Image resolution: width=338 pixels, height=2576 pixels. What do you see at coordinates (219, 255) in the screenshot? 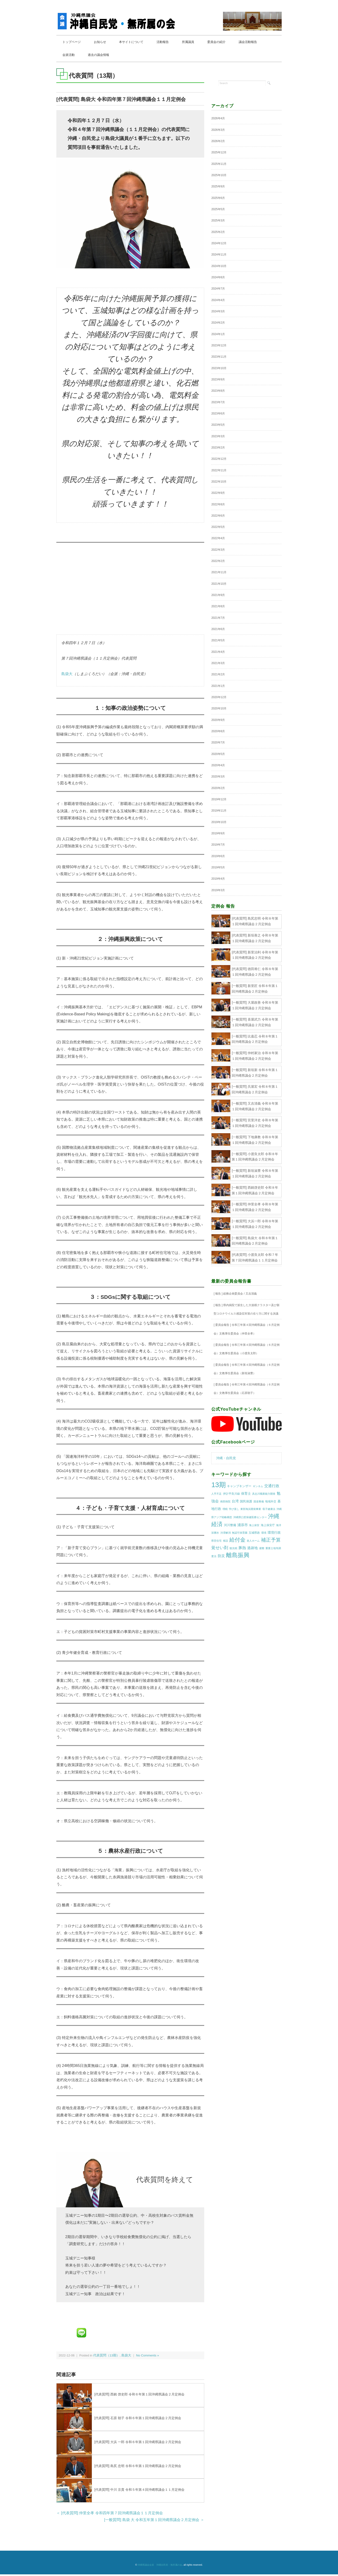
I see `2024年11月` at bounding box center [219, 255].